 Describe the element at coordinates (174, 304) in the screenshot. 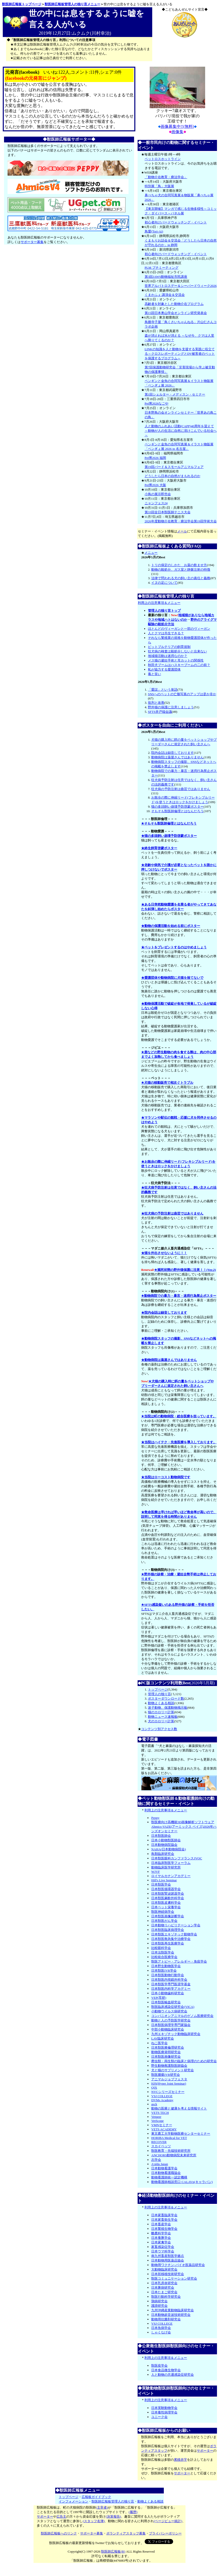

I see `高齢者を対象とした動物介在プログラム` at that location.